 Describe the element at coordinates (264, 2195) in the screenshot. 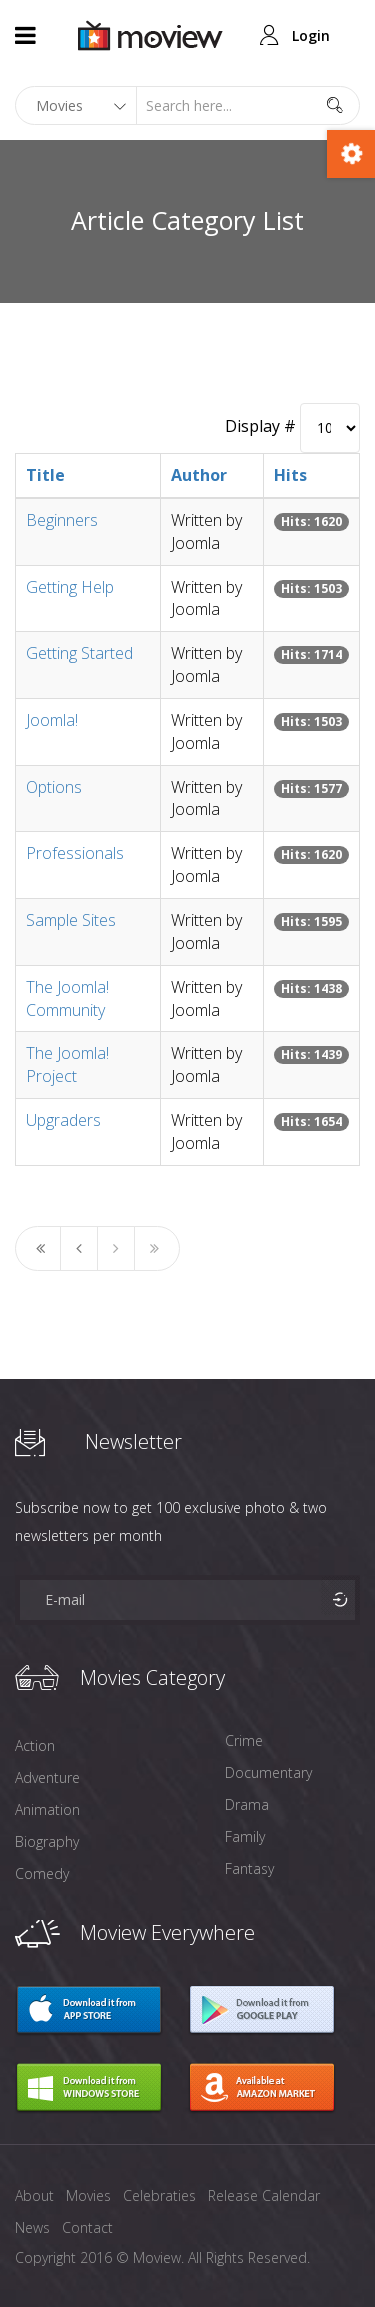

I see `Release Calendar` at that location.